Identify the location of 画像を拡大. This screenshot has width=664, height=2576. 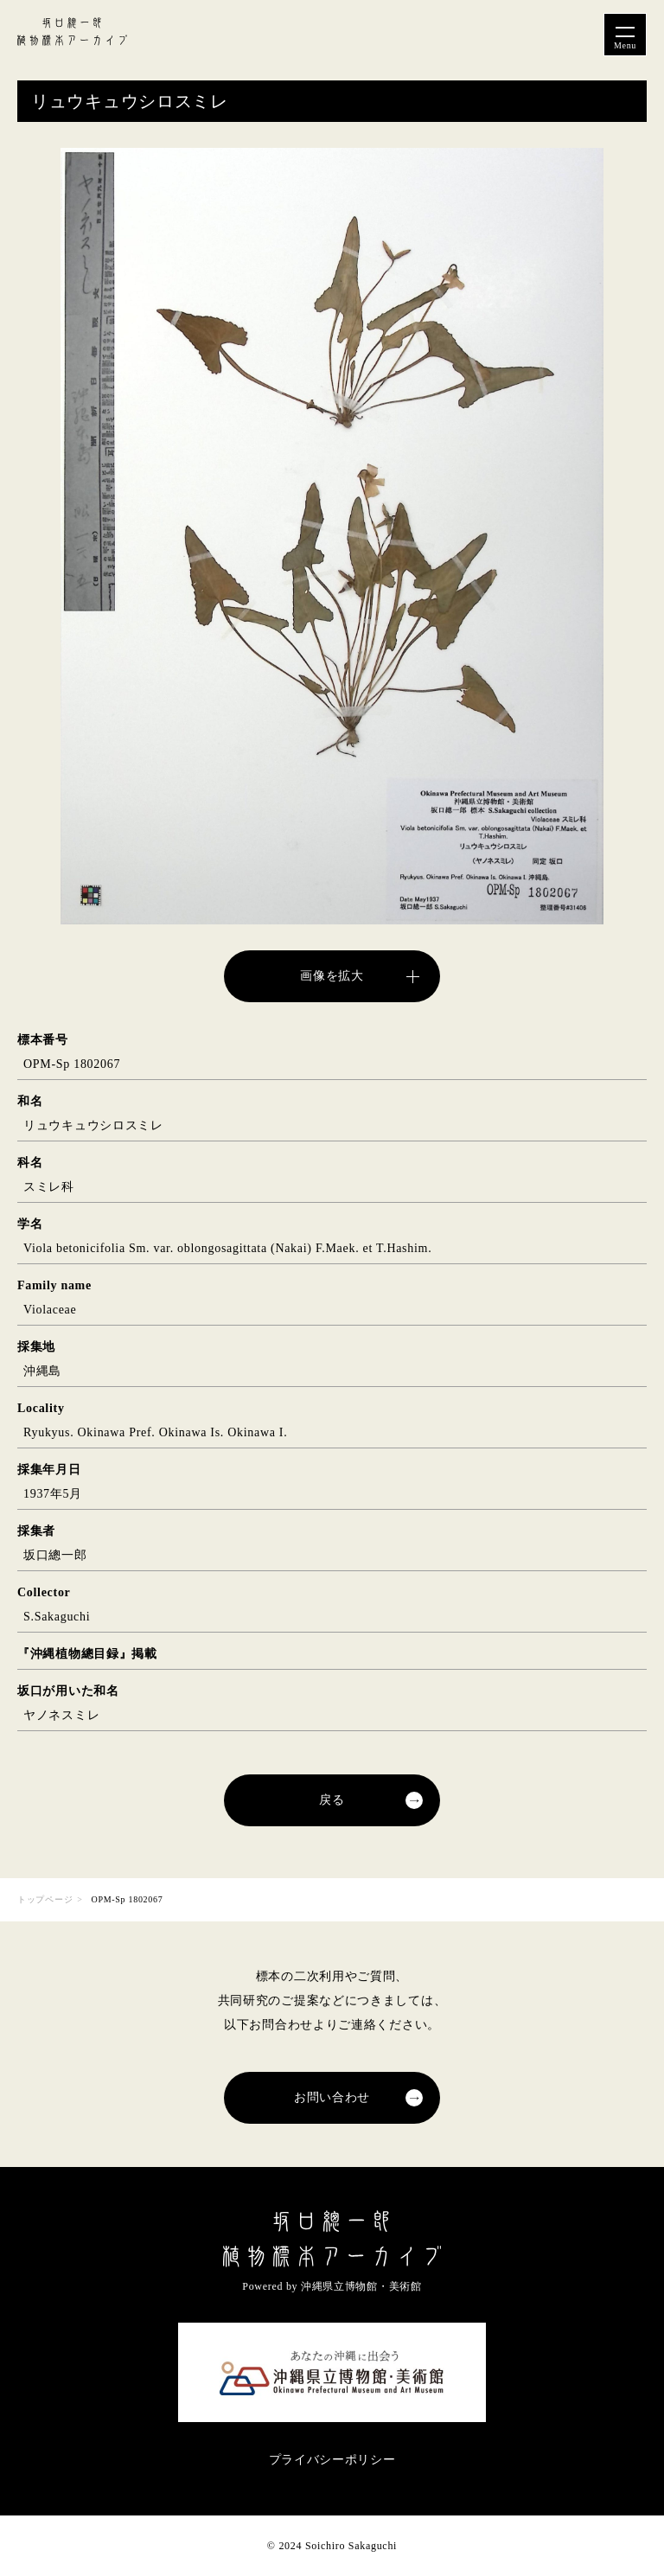
(332, 975).